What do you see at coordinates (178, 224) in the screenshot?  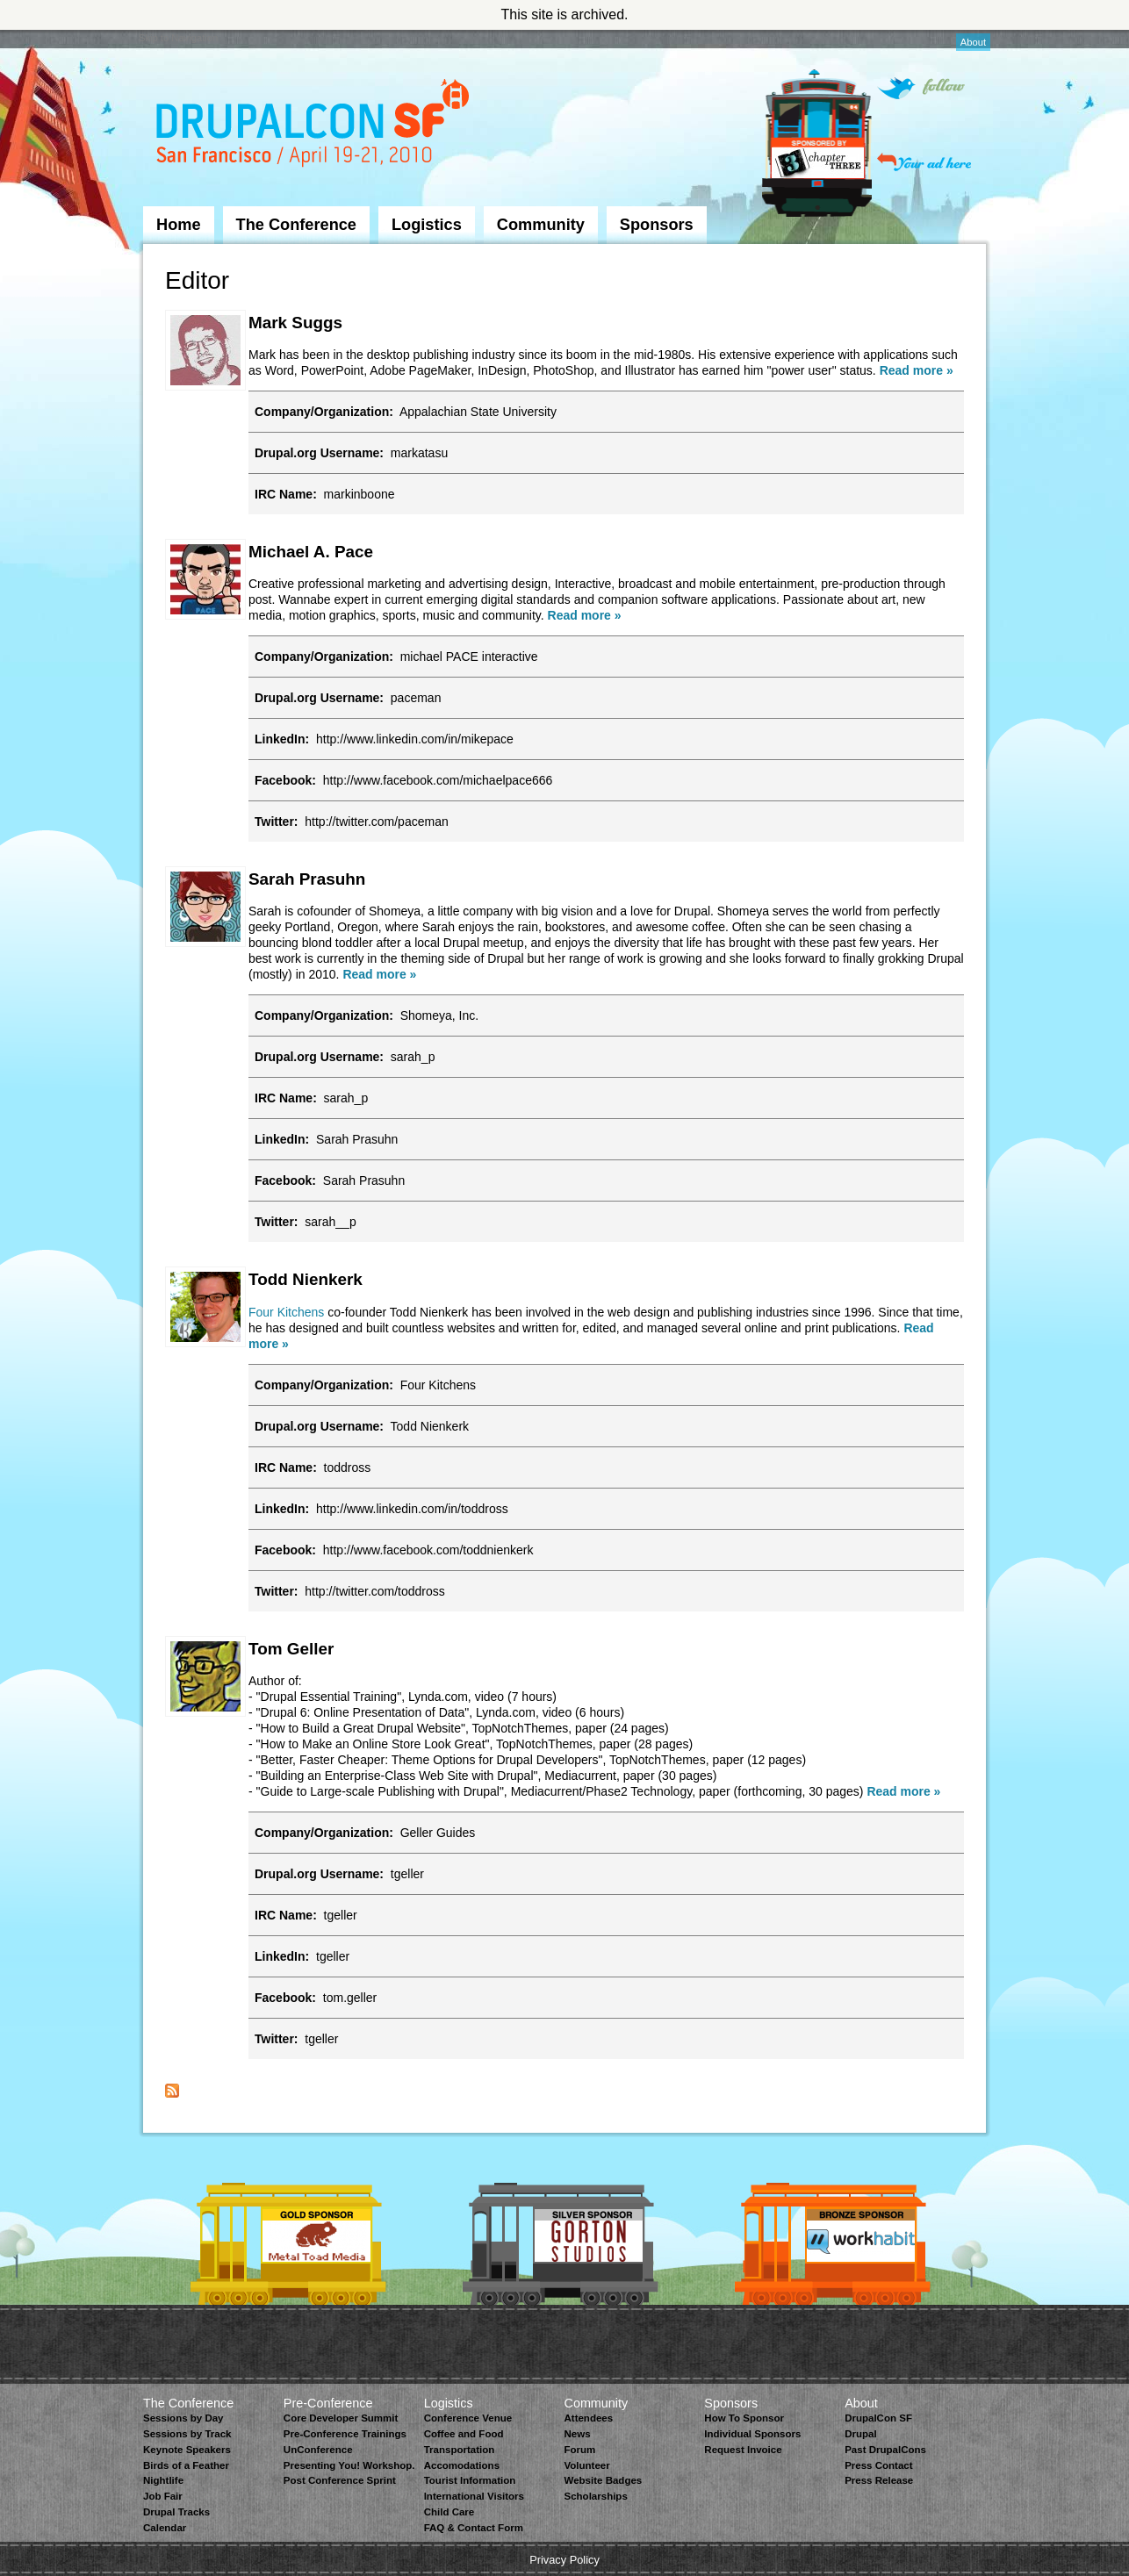 I see `Home` at bounding box center [178, 224].